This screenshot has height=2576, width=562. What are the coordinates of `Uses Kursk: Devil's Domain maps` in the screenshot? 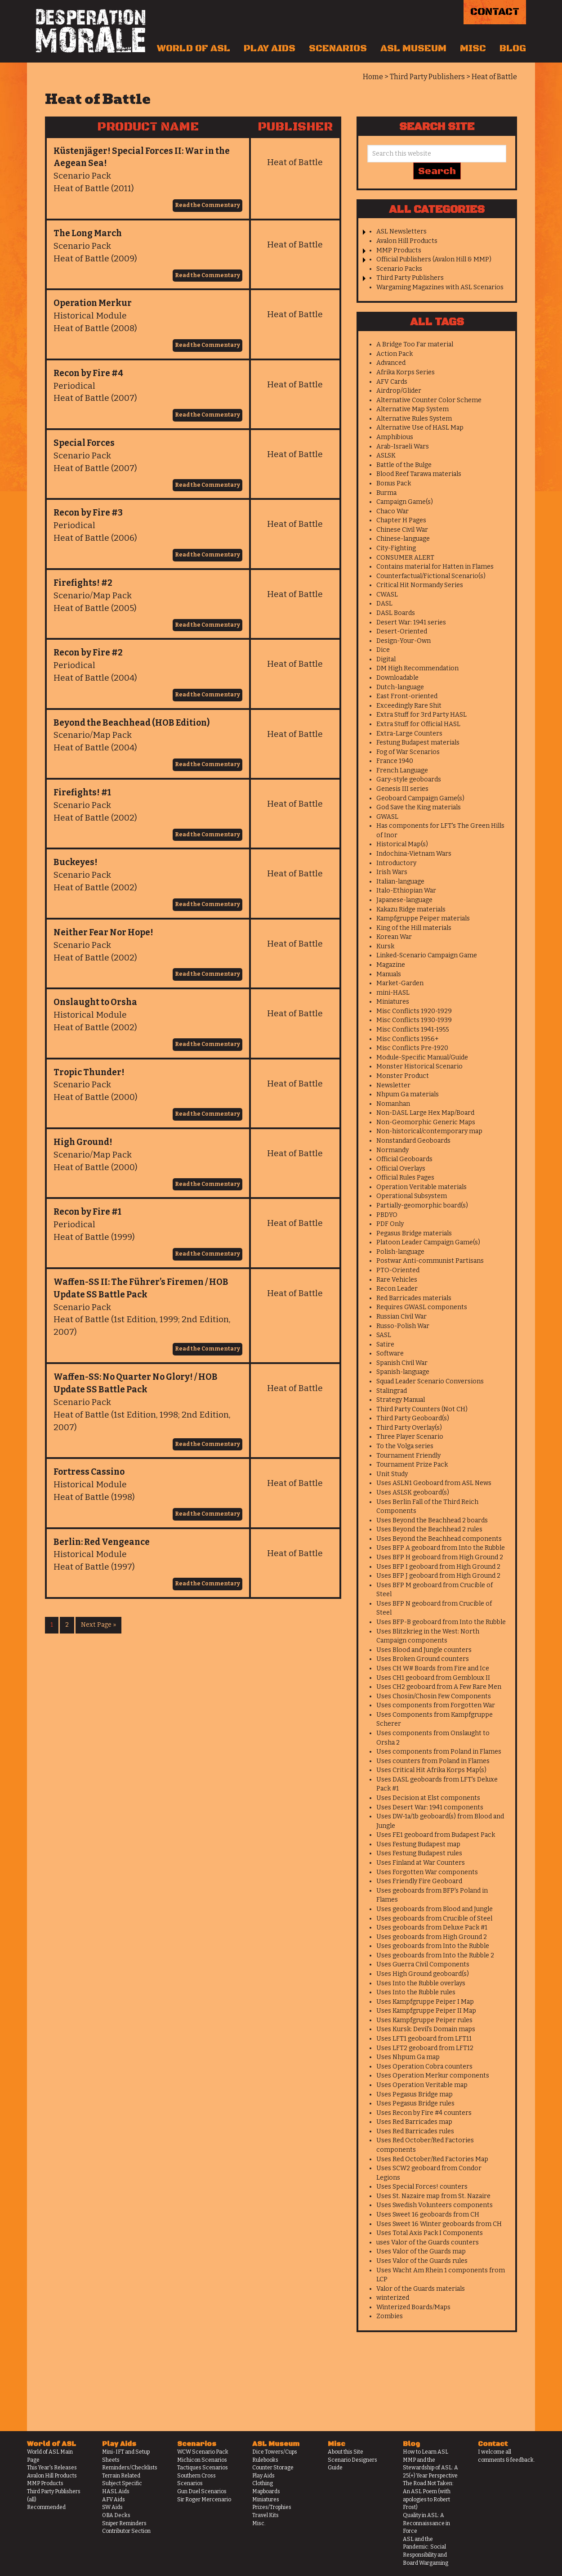 It's located at (425, 2029).